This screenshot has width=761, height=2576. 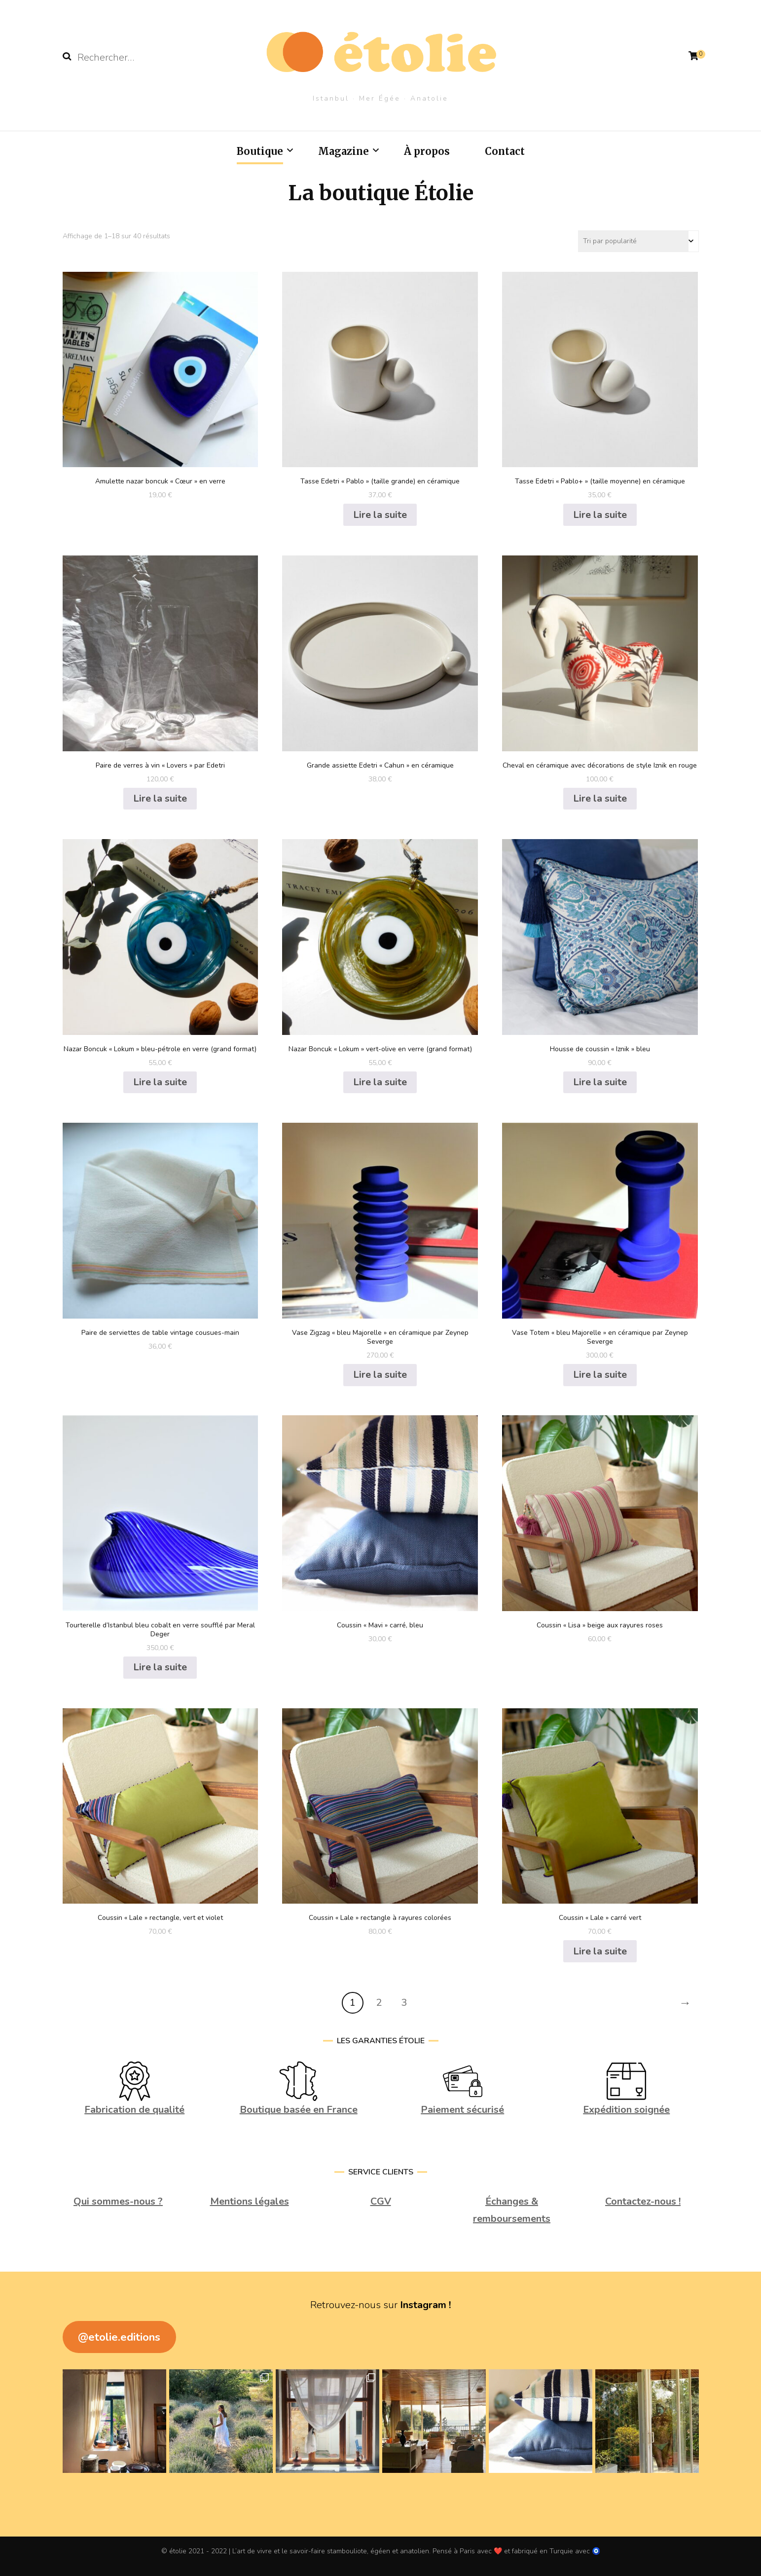 I want to click on Lire la suite [En savoir plus sur “Nazar Boncuk "Lokum" bleu-pétrole en verre (grand format)”], so click(x=160, y=1082).